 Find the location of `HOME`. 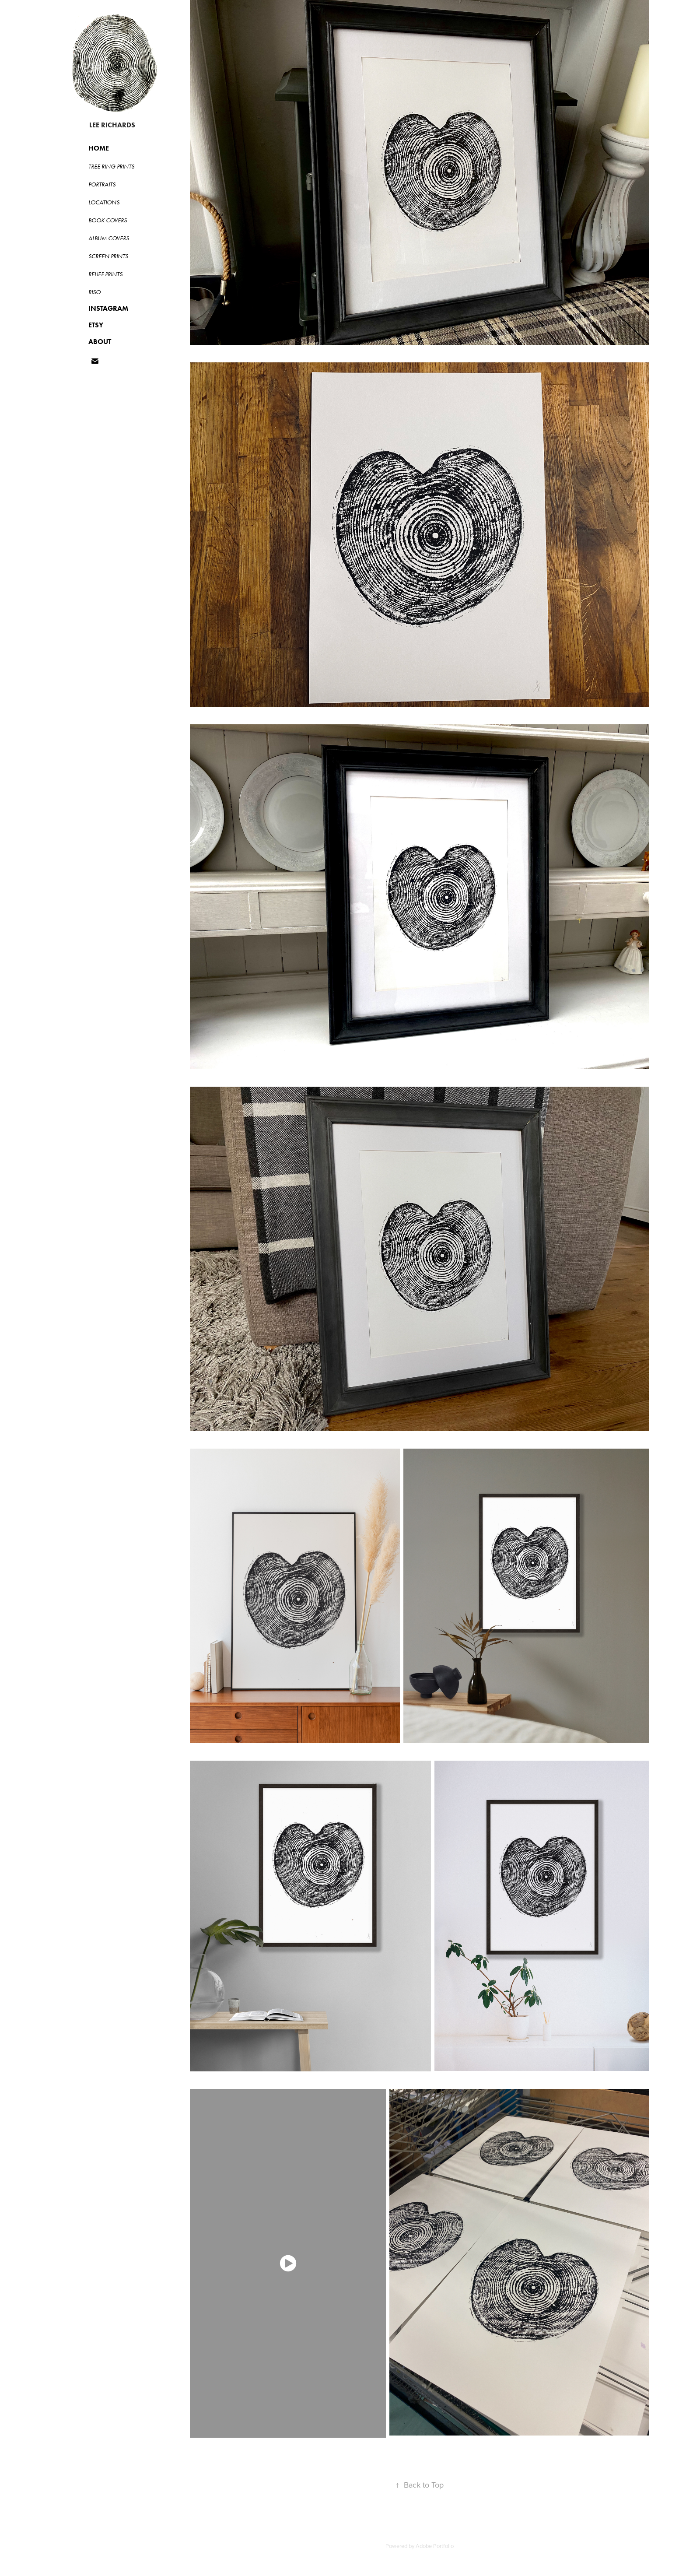

HOME is located at coordinates (98, 148).